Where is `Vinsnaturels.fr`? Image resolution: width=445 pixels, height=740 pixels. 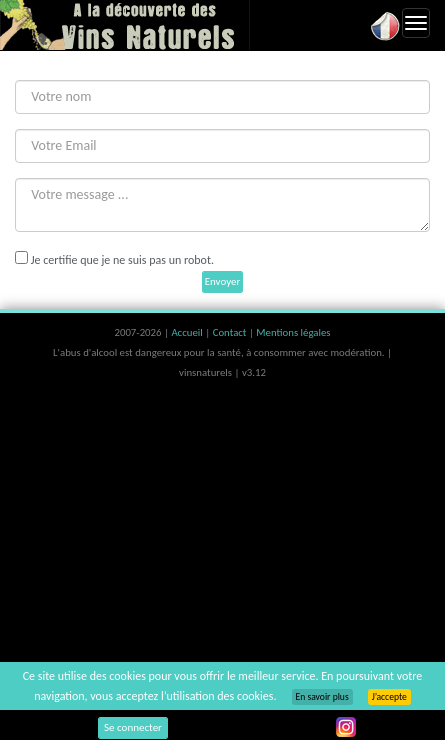 Vinsnaturels.fr is located at coordinates (125, 25).